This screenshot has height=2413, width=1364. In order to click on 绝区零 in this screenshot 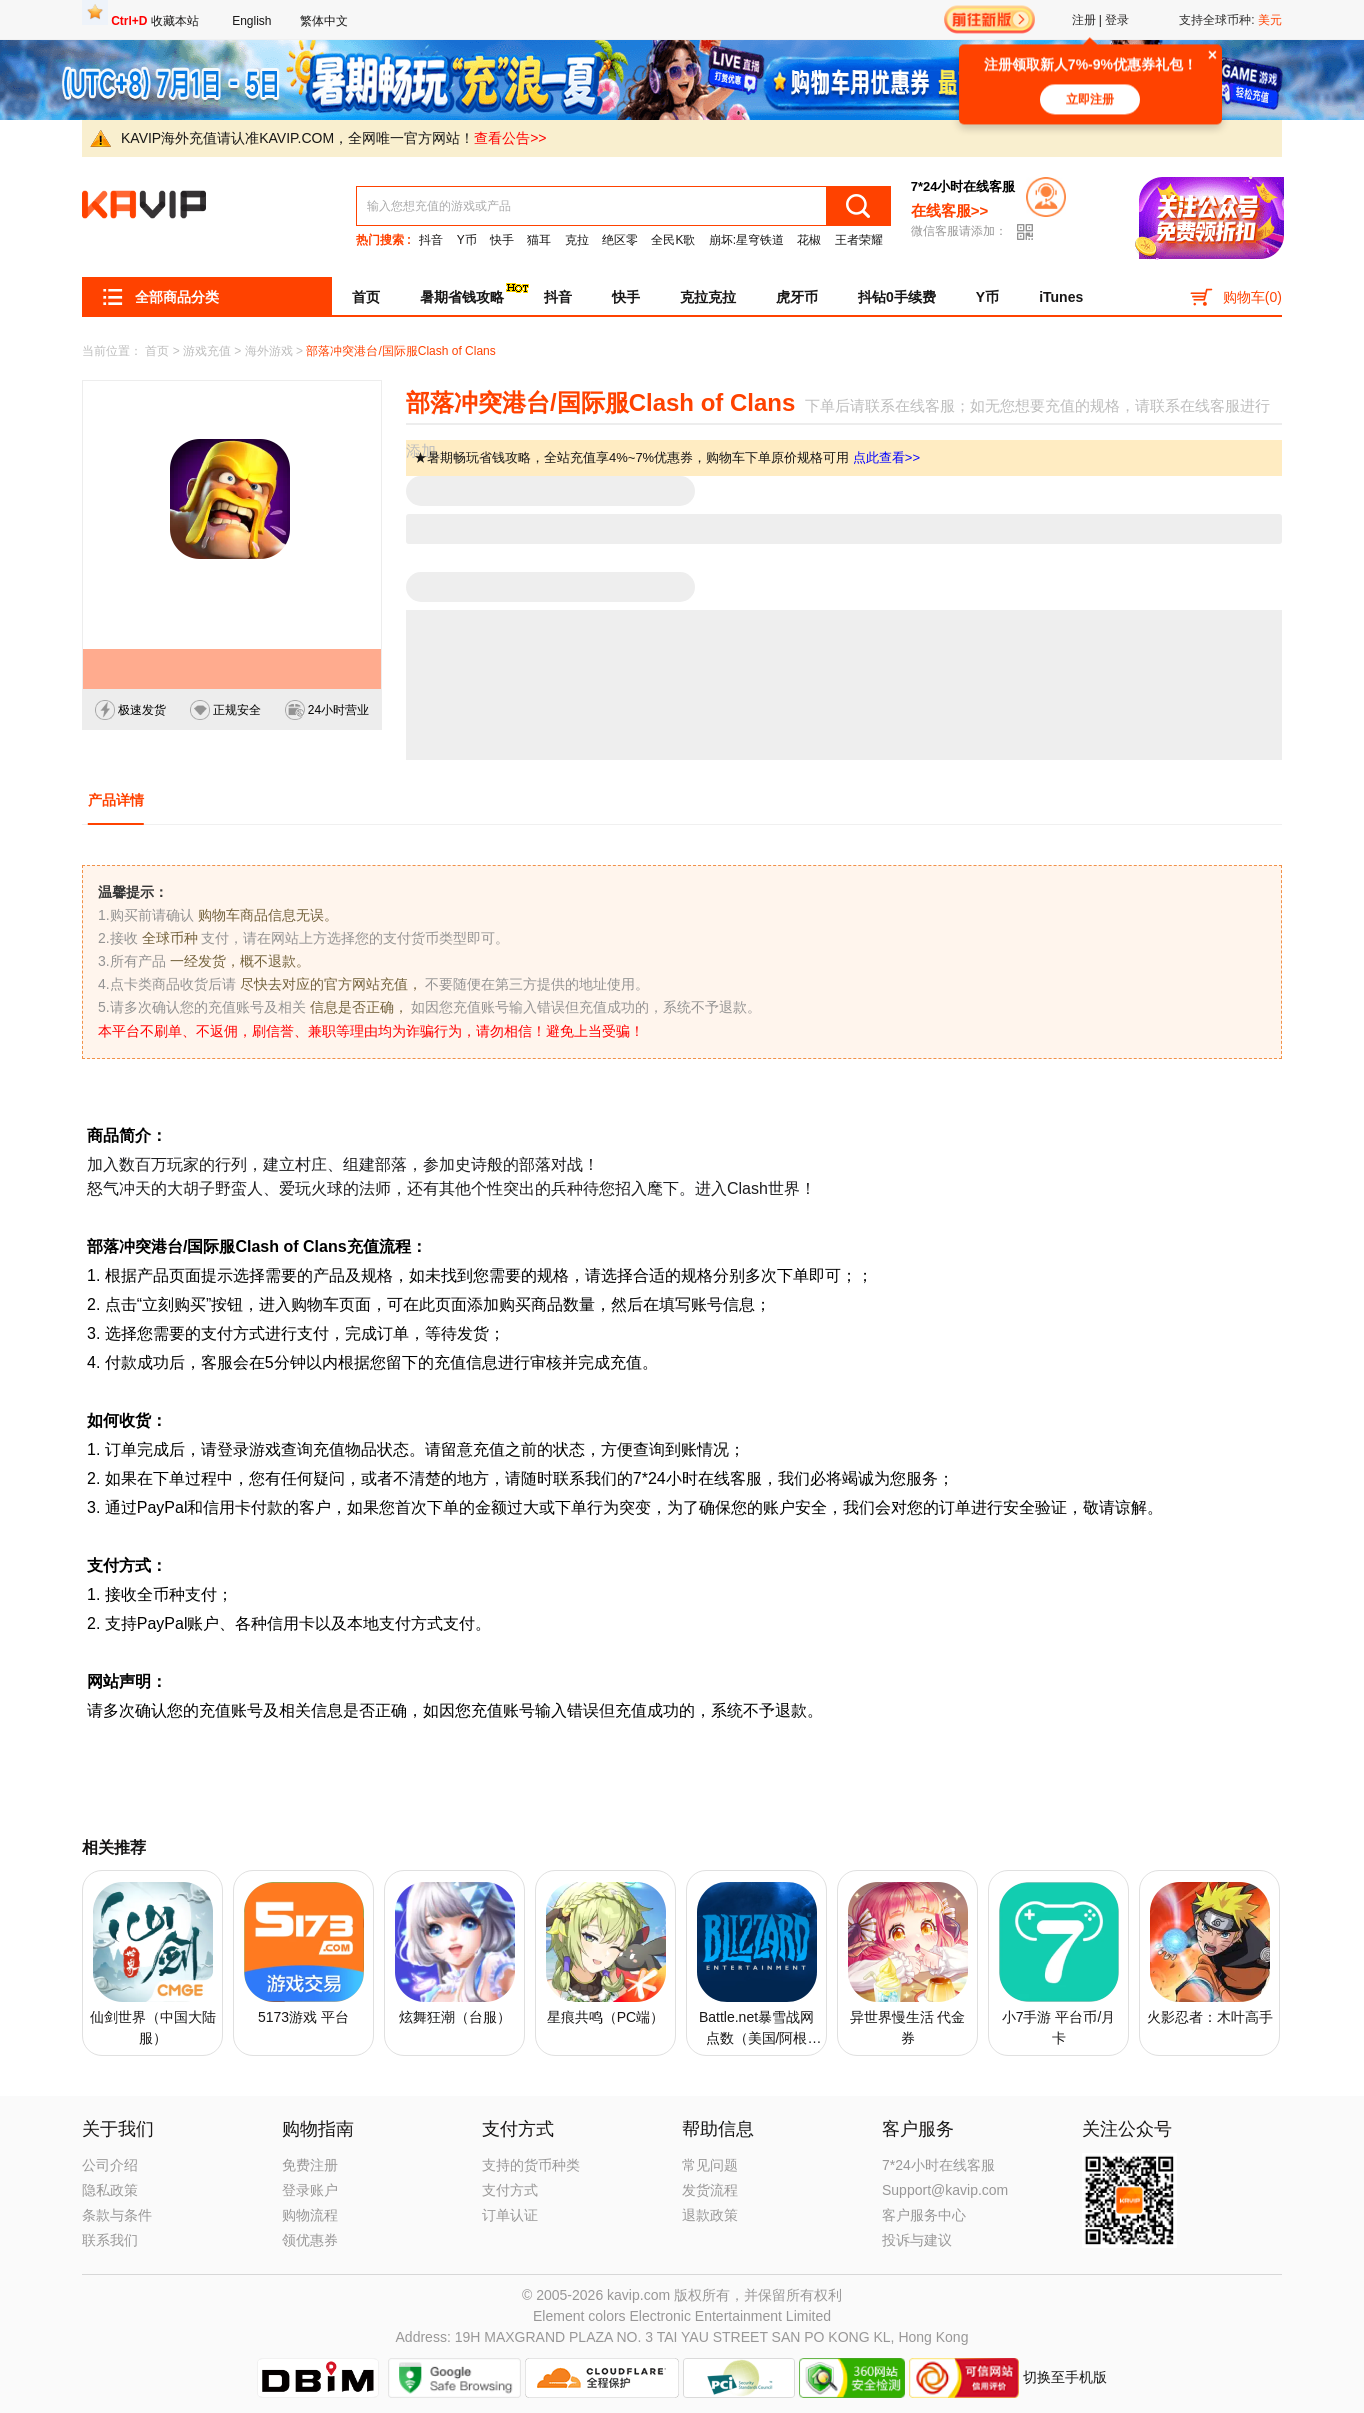, I will do `click(620, 240)`.